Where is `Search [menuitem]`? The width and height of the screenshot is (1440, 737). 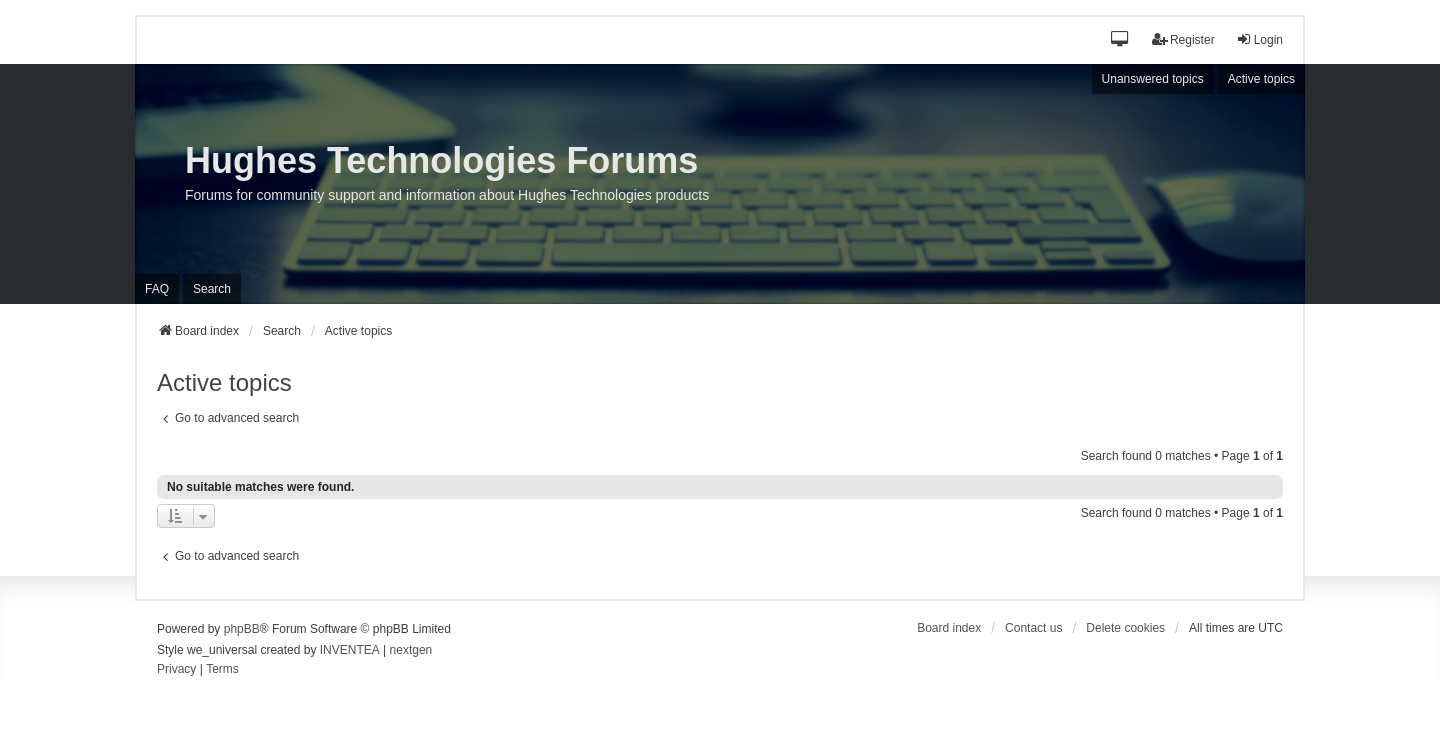
Search [menuitem] is located at coordinates (212, 289).